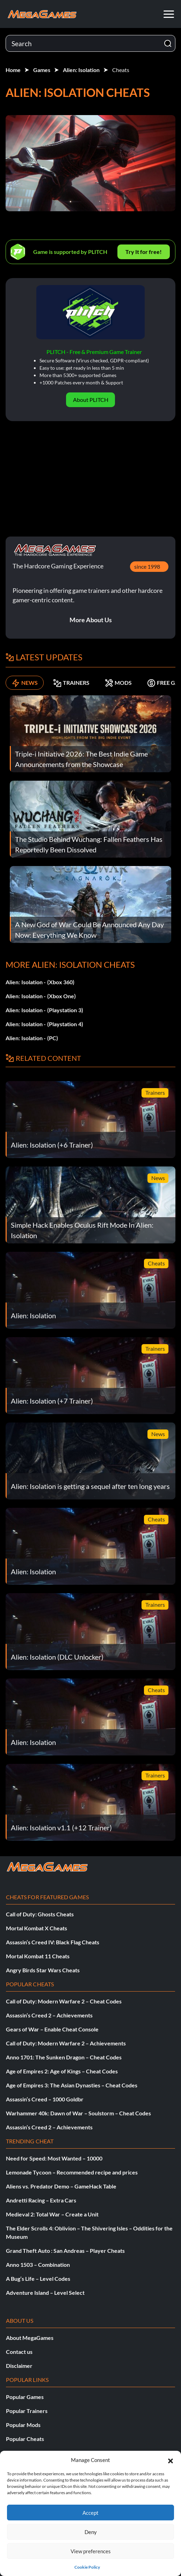  What do you see at coordinates (90, 399) in the screenshot?
I see `About PLITCH` at bounding box center [90, 399].